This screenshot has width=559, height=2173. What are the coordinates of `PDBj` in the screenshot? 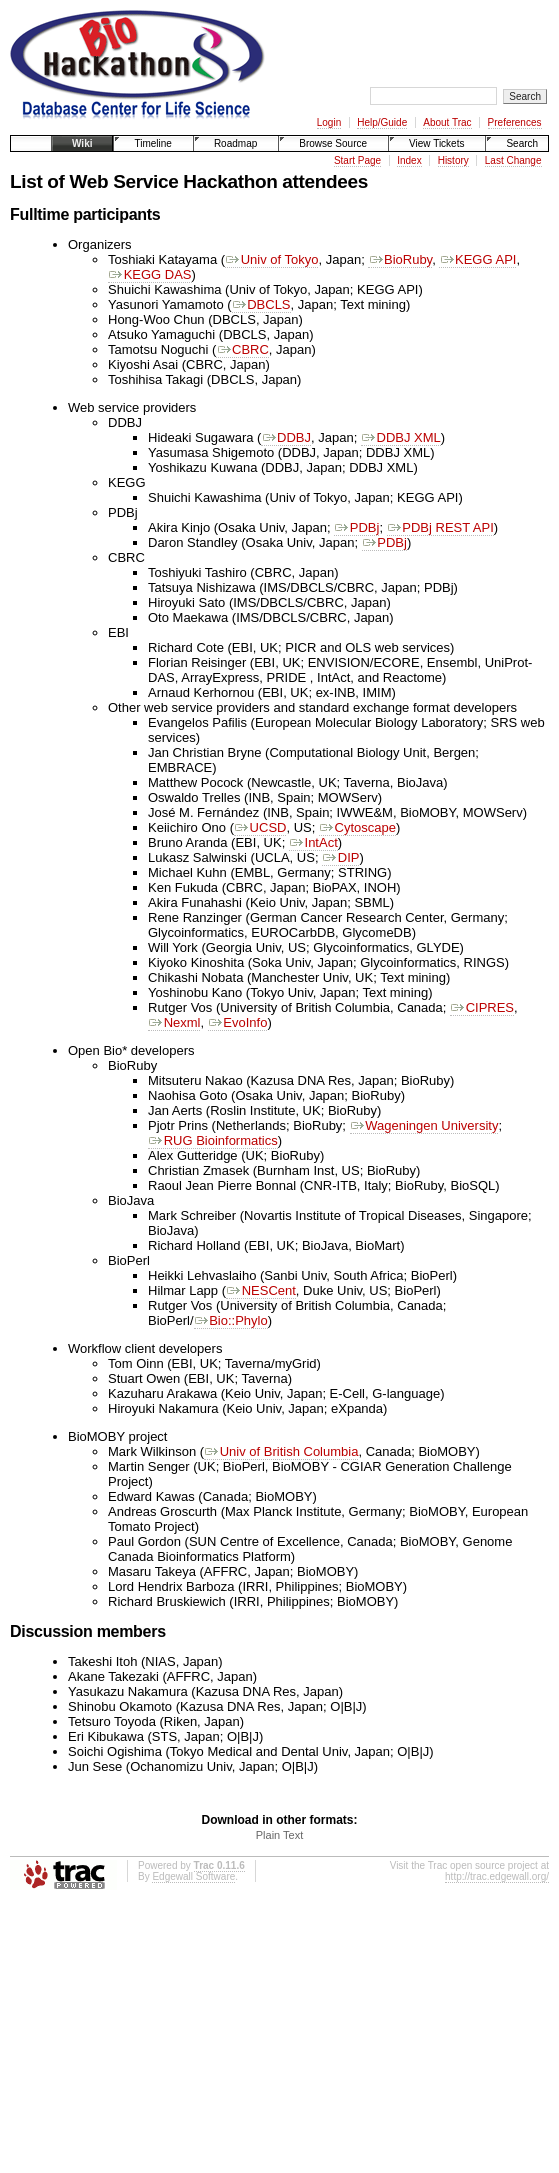 It's located at (356, 527).